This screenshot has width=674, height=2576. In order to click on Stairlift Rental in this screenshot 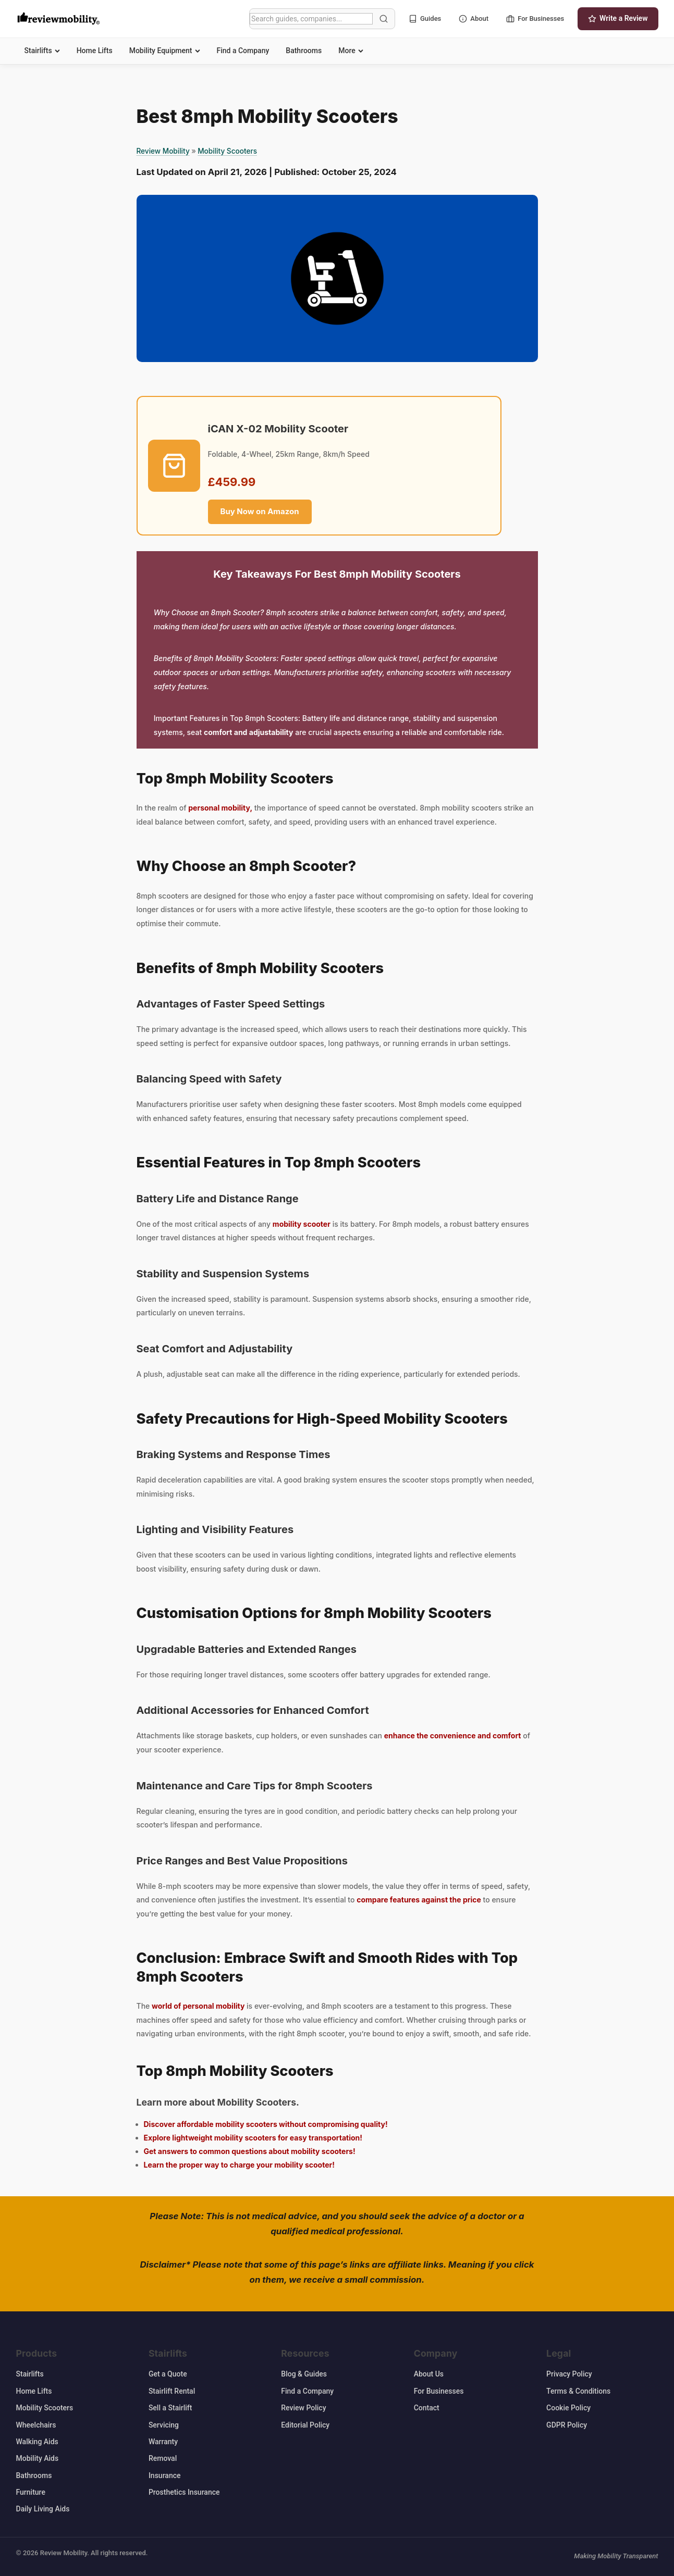, I will do `click(172, 2391)`.